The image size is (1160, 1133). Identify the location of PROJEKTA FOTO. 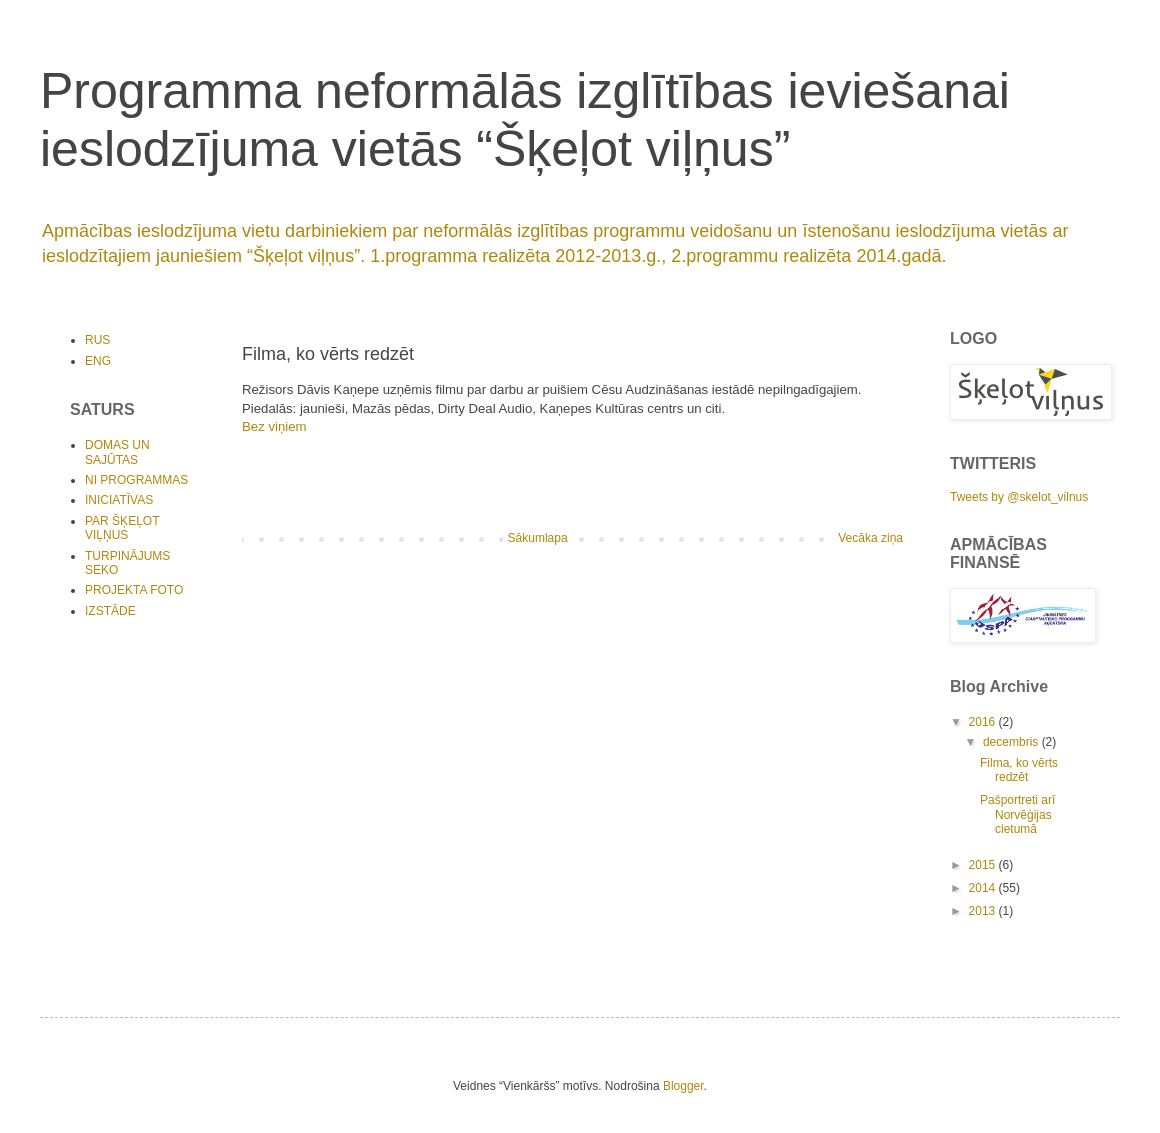
(134, 590).